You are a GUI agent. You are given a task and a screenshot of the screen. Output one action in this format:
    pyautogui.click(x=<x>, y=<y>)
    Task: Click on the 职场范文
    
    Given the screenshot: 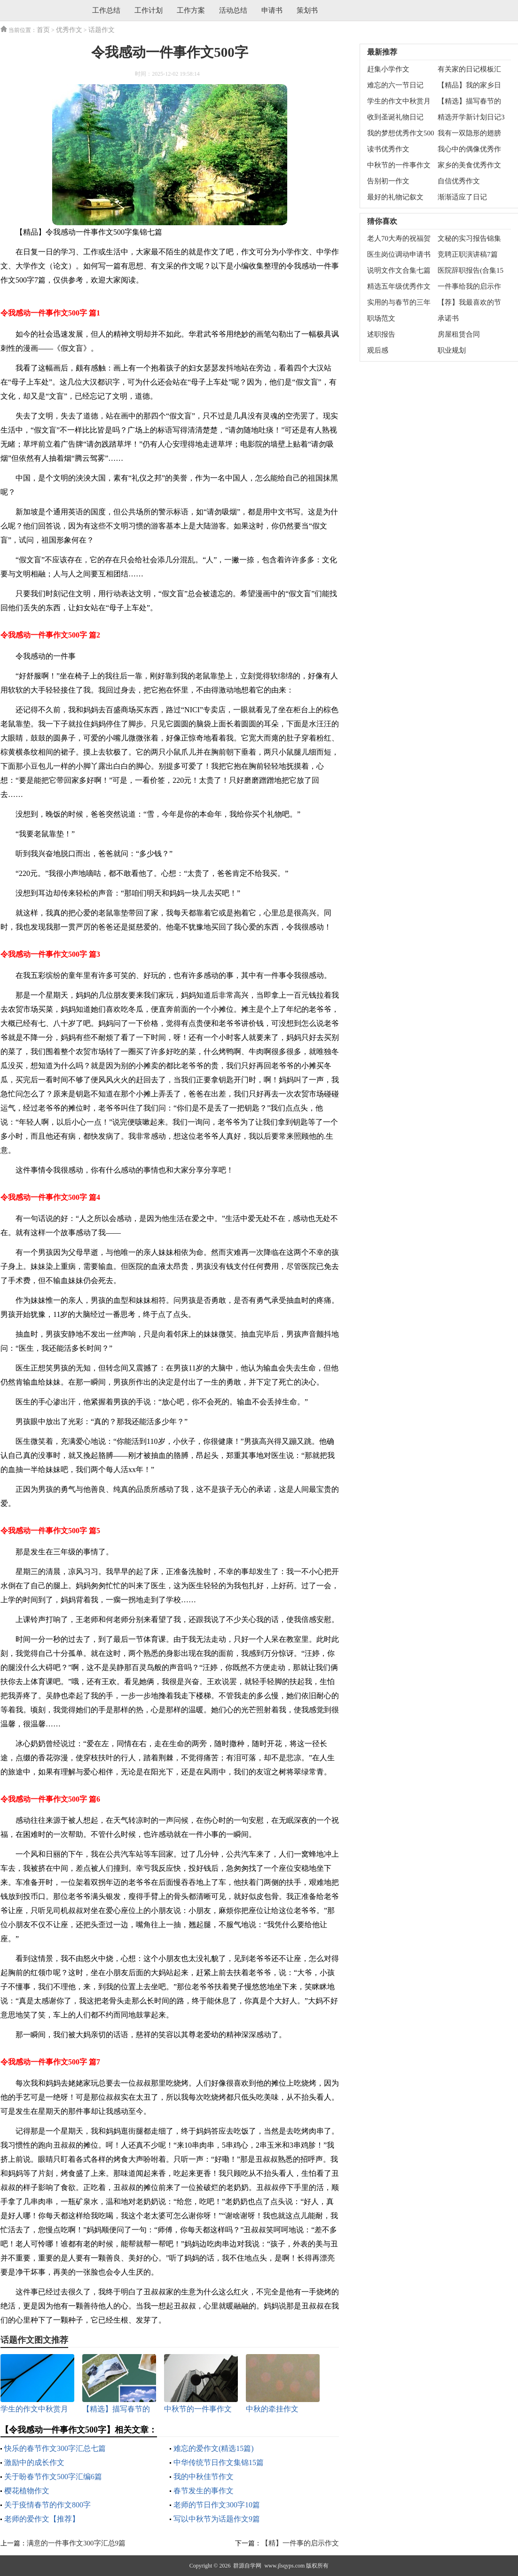 What is the action you would take?
    pyautogui.click(x=381, y=318)
    